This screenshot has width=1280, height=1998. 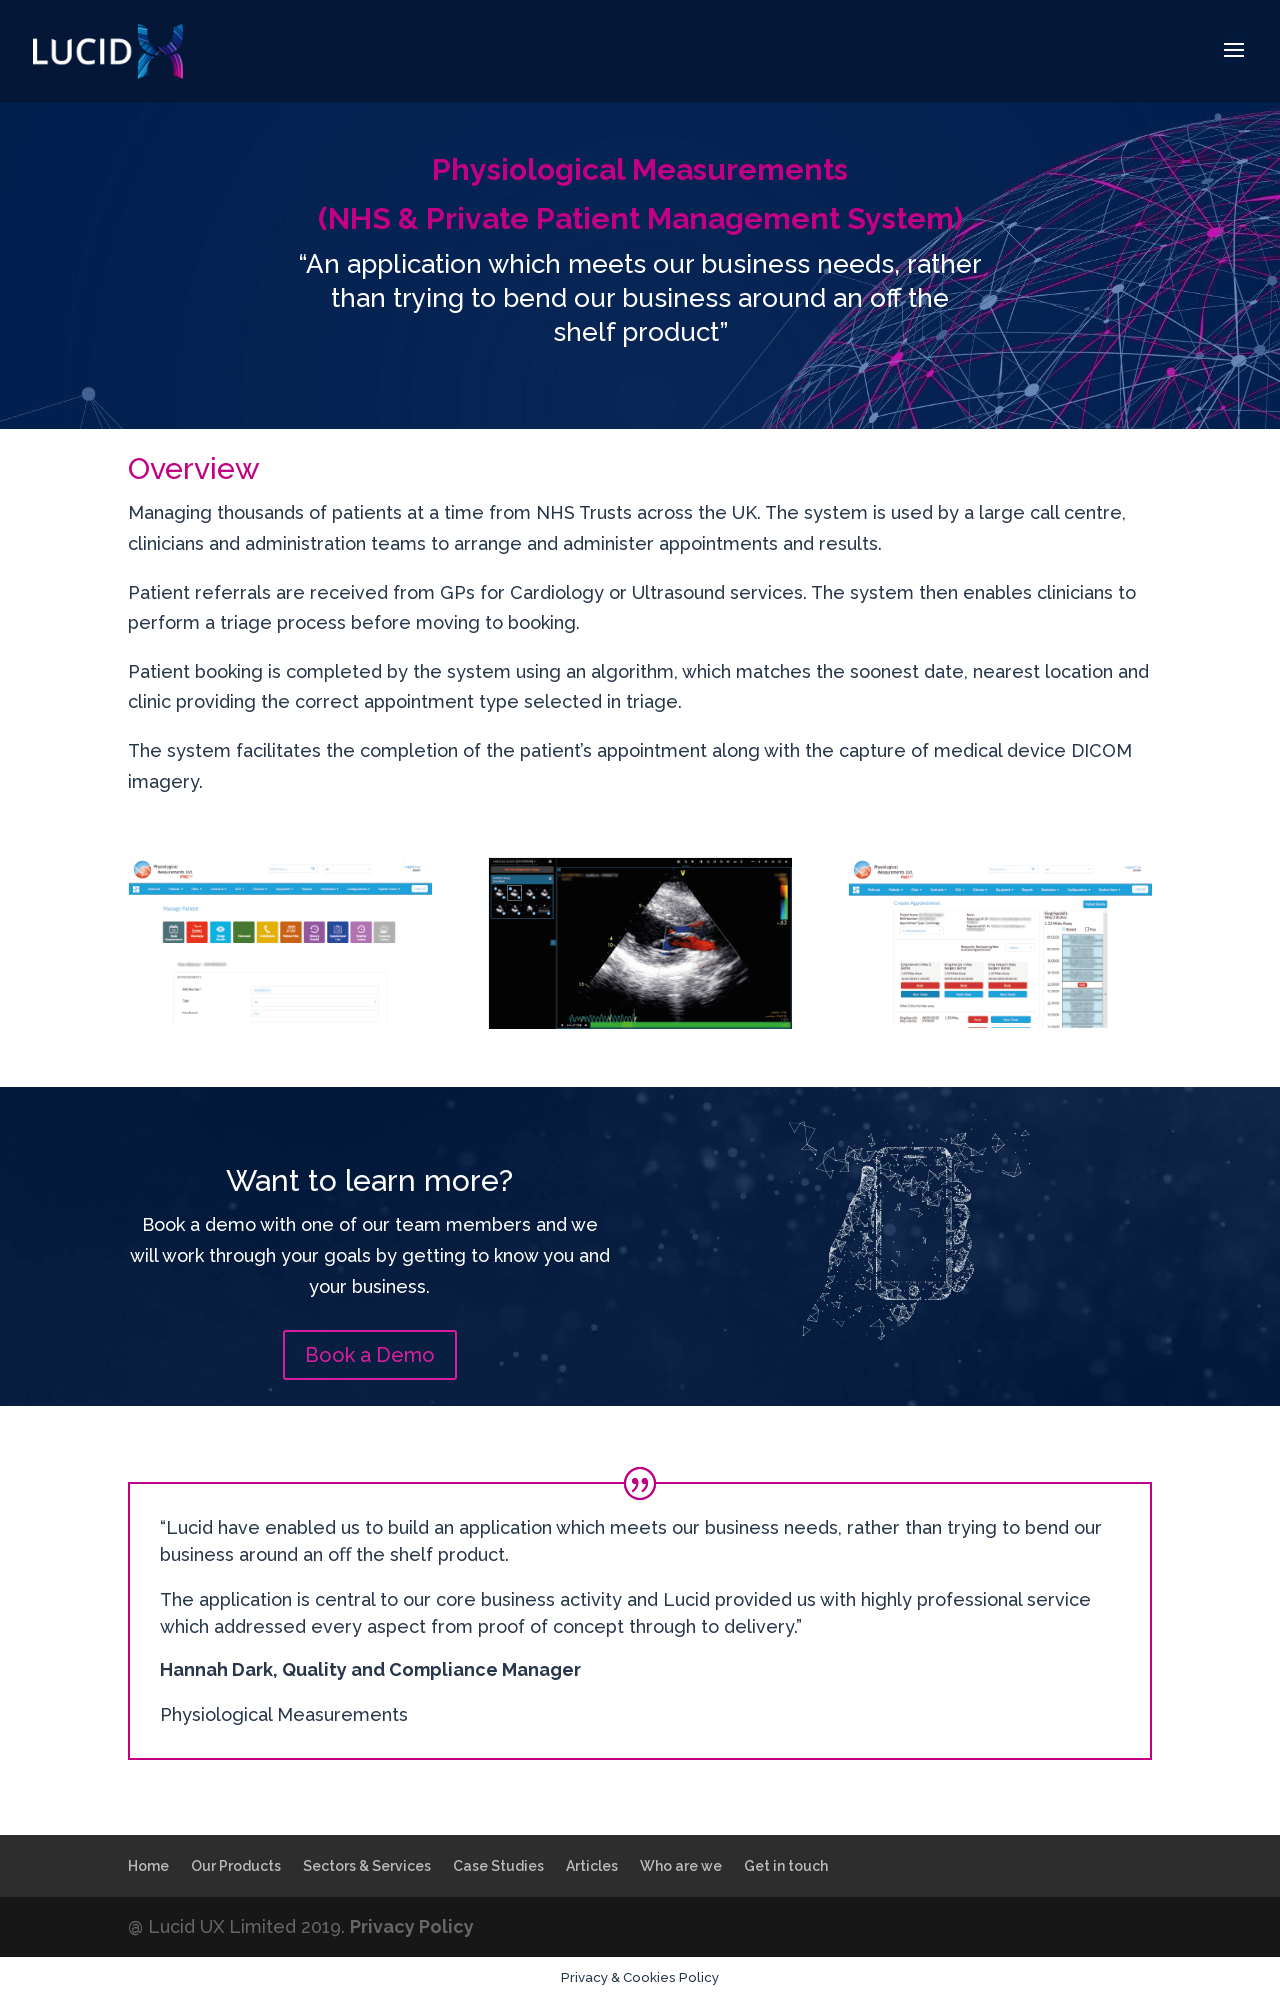 I want to click on Articles, so click(x=592, y=1866).